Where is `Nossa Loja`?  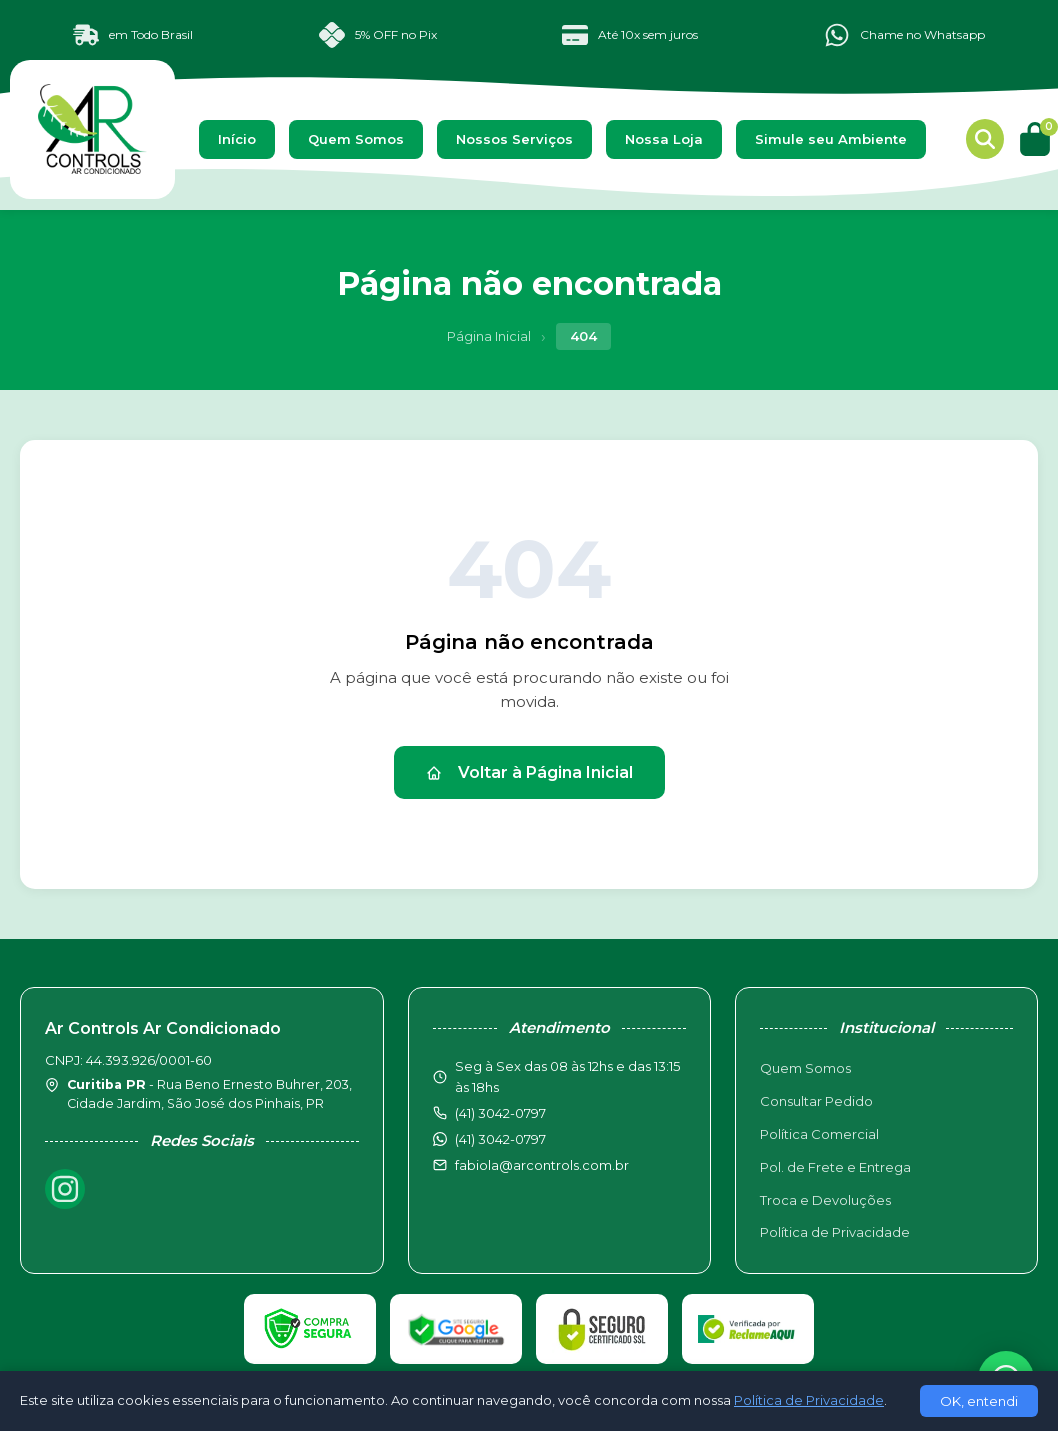
Nossa Loja is located at coordinates (664, 139).